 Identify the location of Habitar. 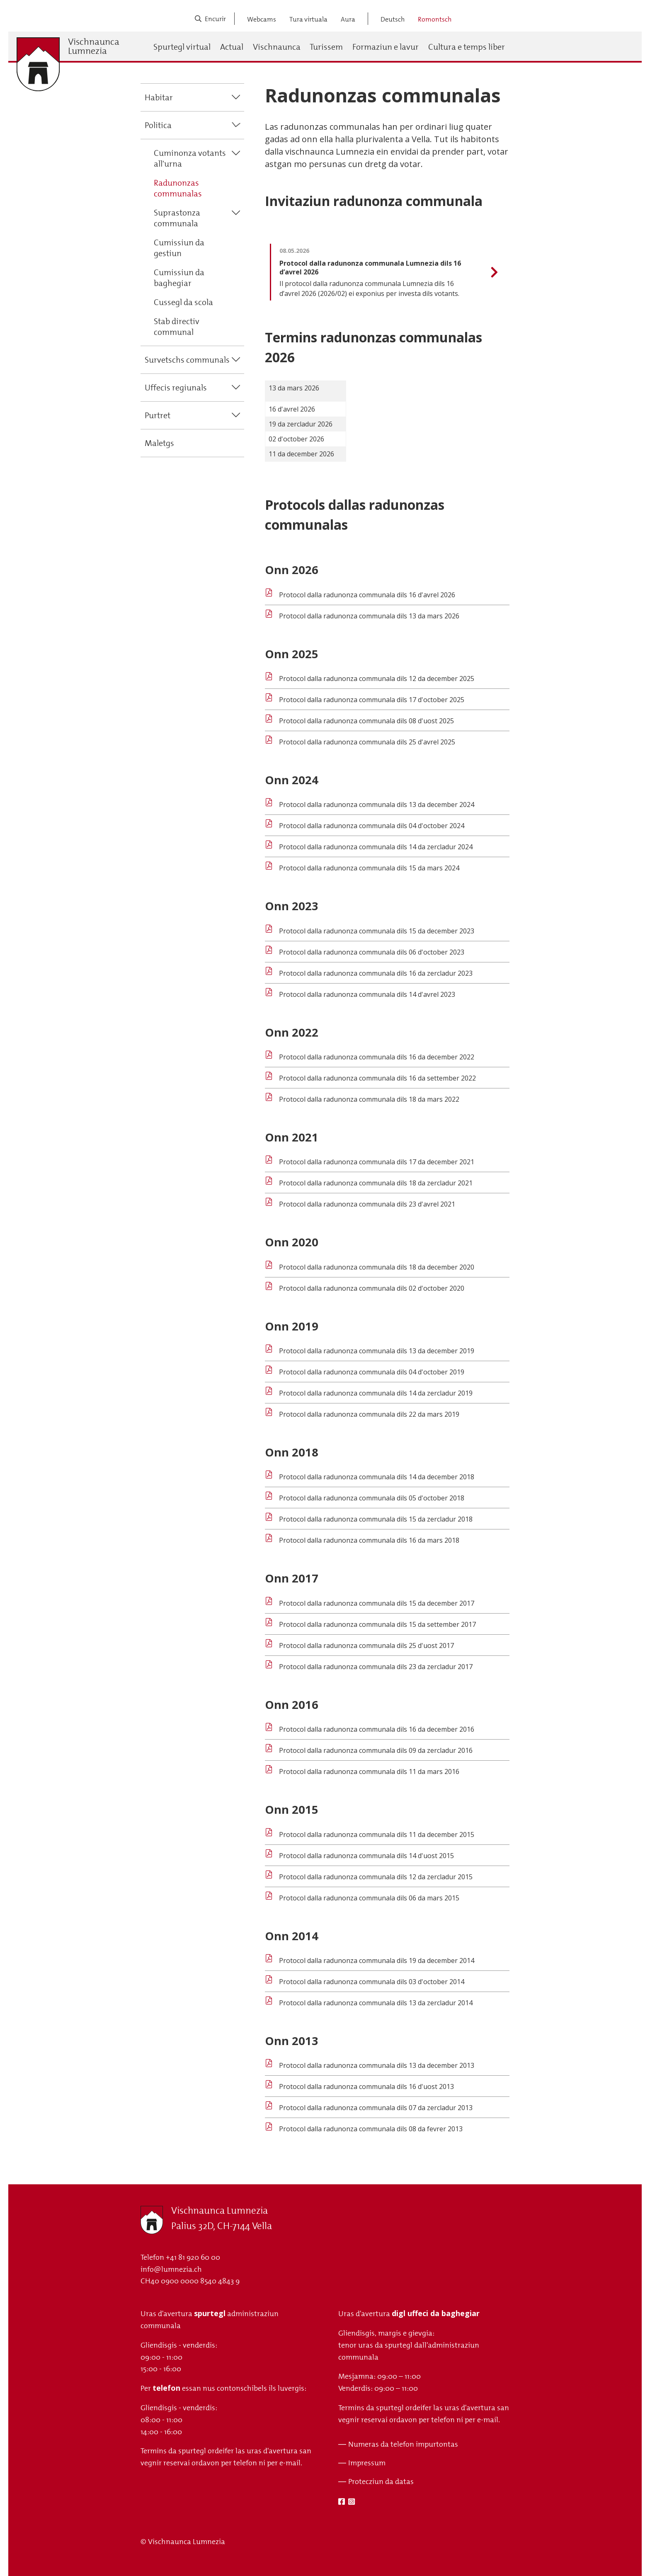
(159, 97).